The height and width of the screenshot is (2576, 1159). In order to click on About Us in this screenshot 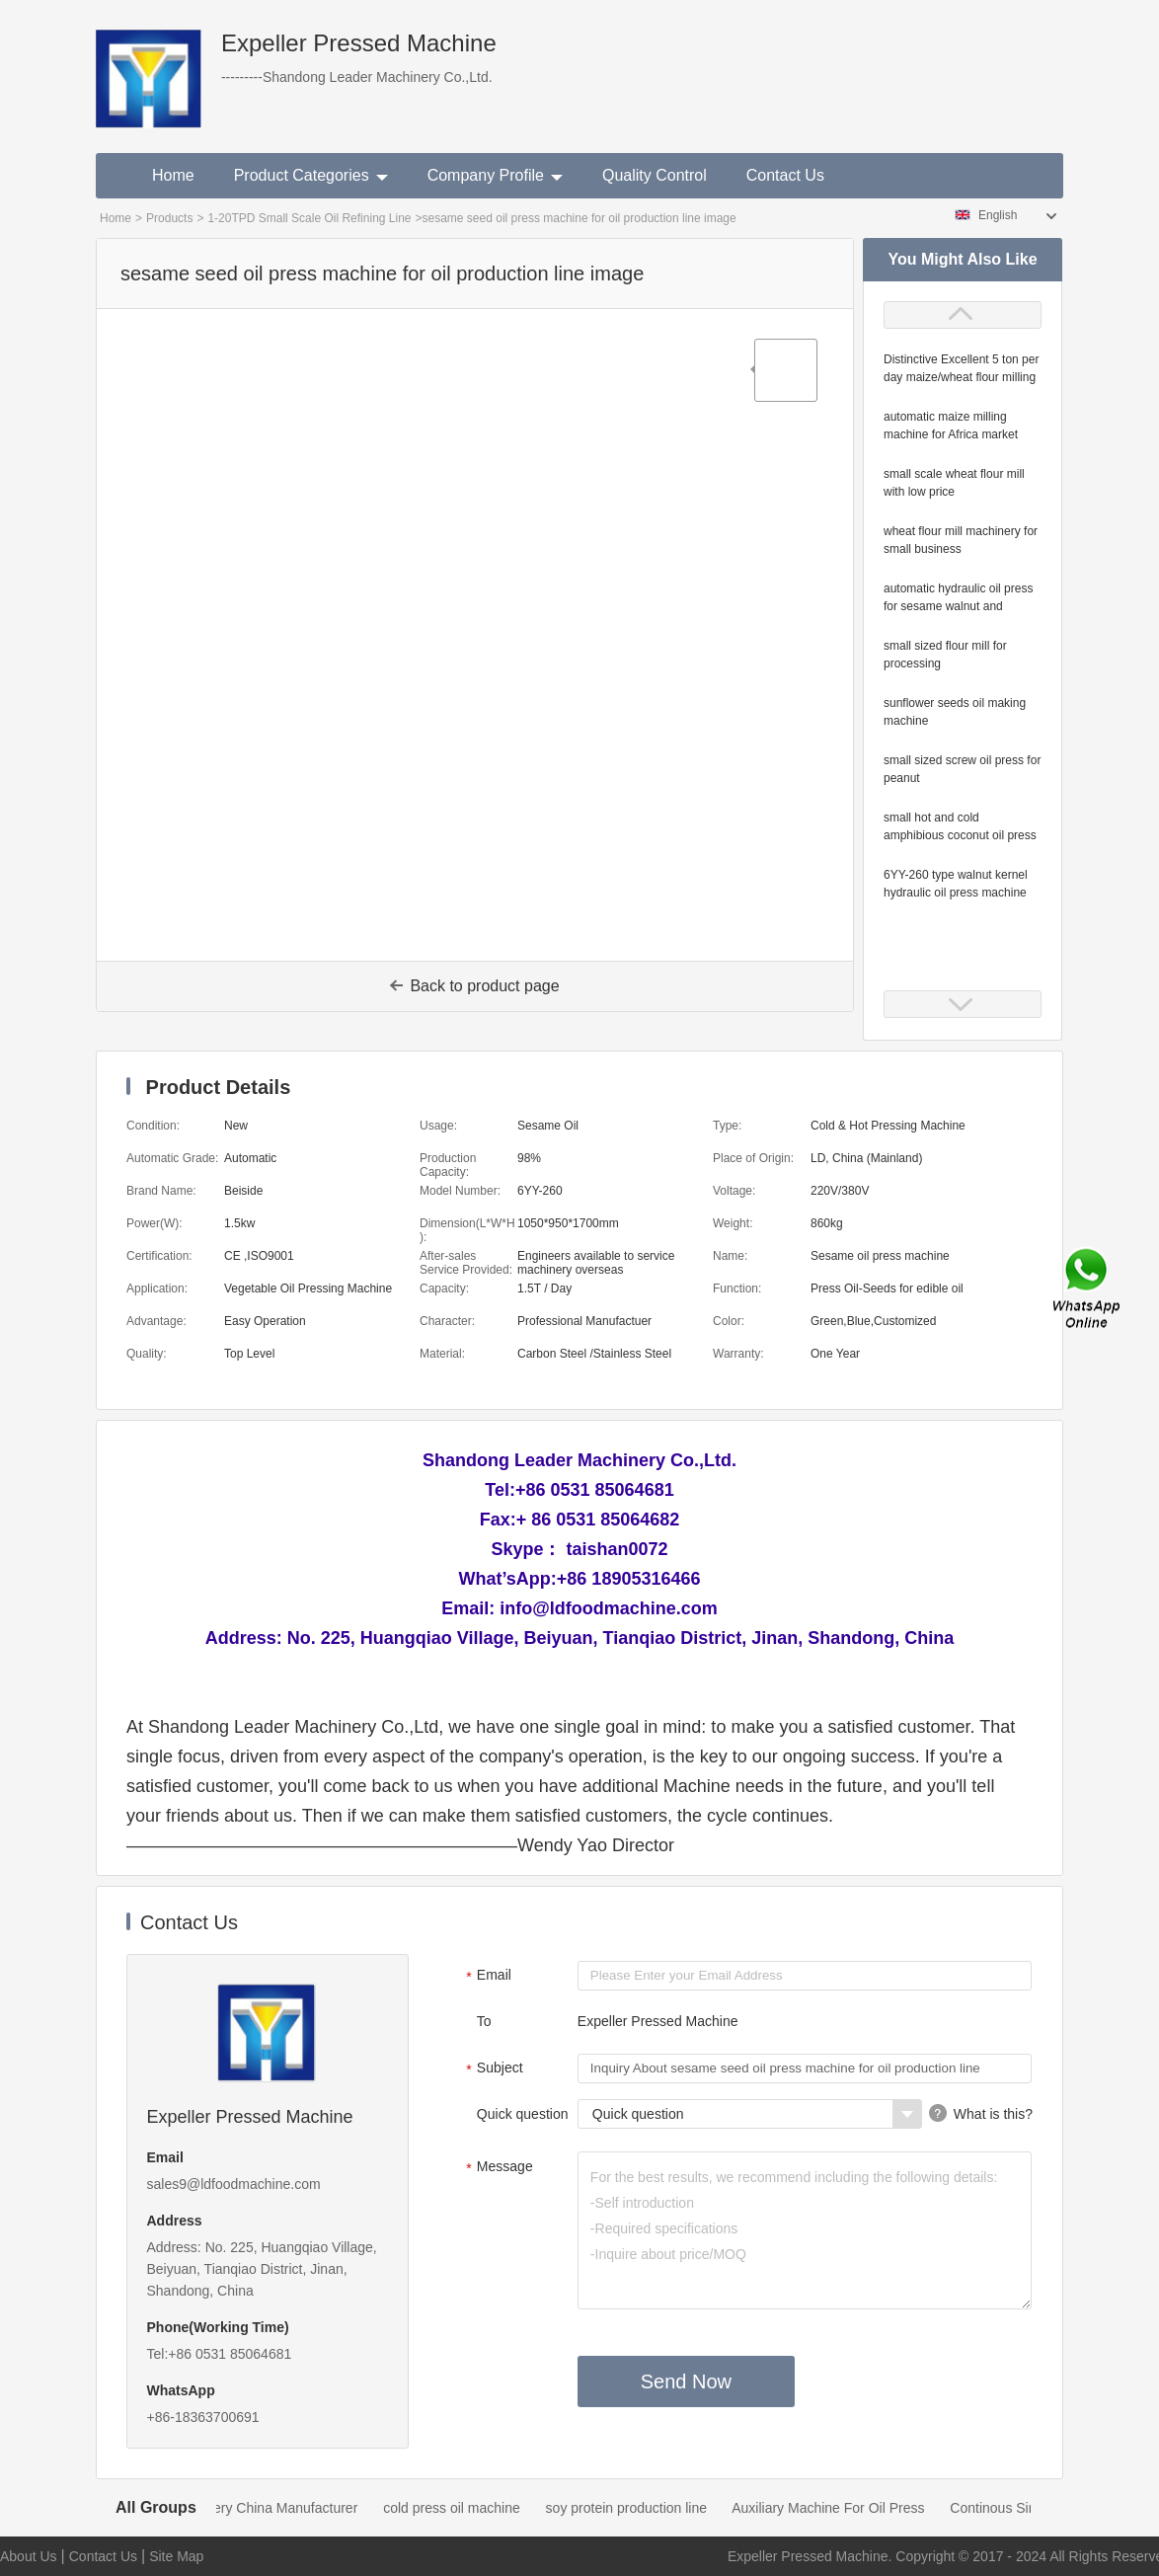, I will do `click(28, 2556)`.